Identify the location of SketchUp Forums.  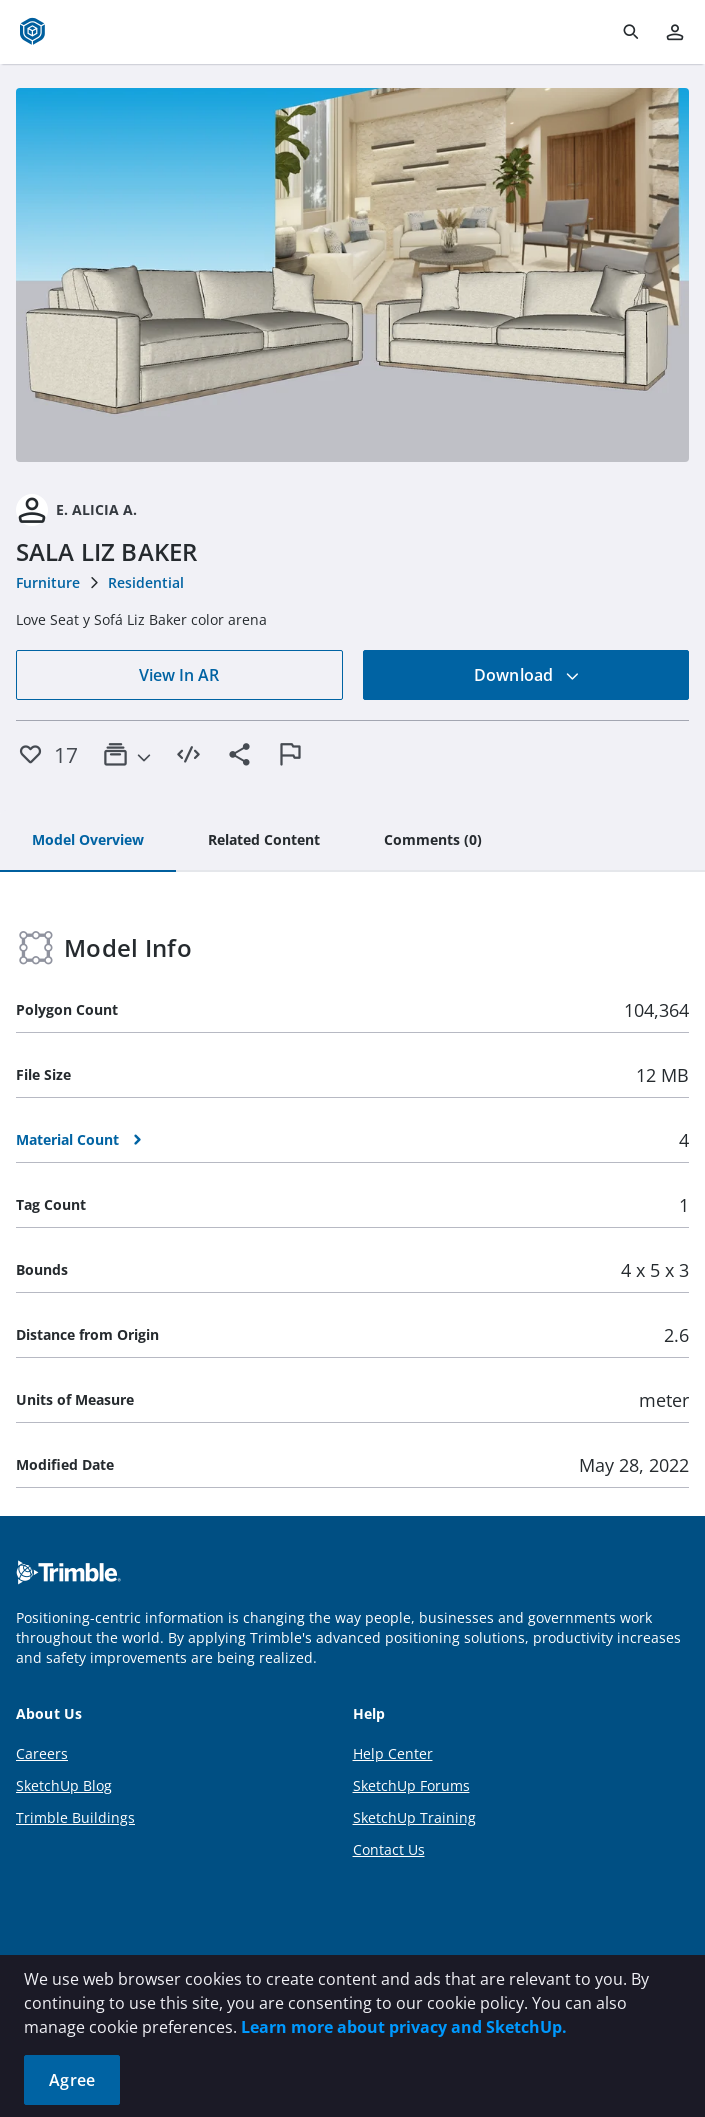
(411, 1785).